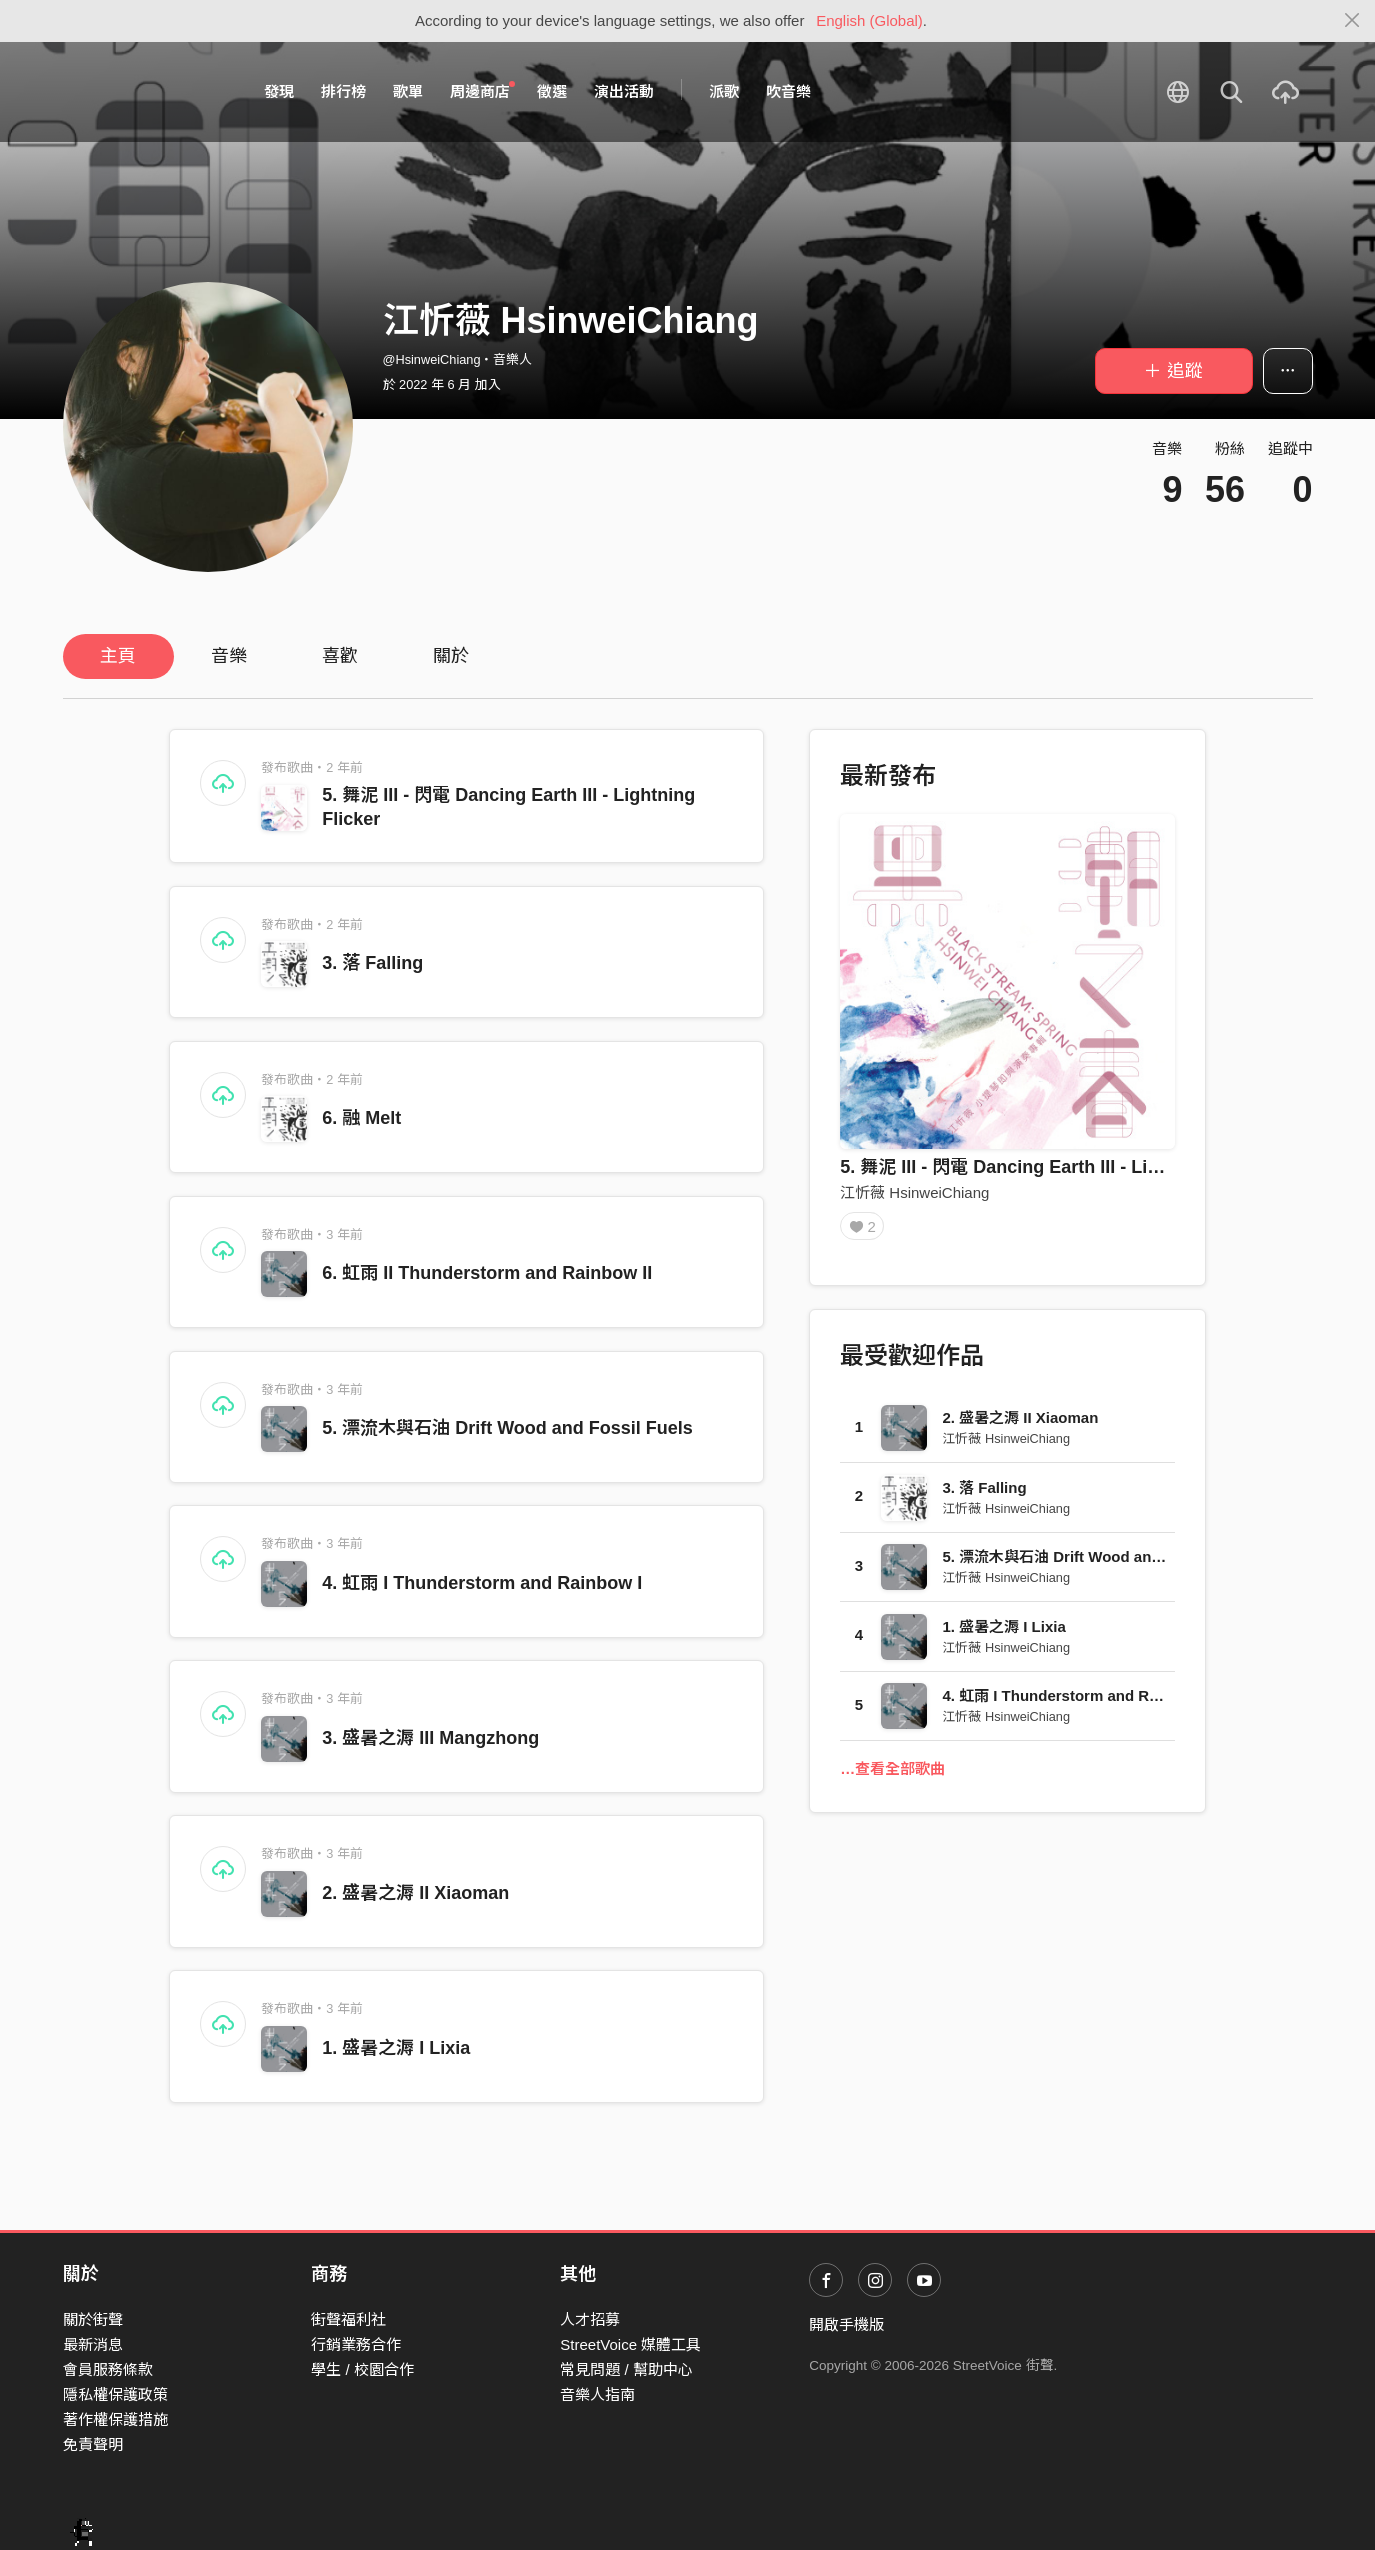  What do you see at coordinates (507, 1428) in the screenshot?
I see `5. 漂流木與石油 Drift Wood and Fossil Fuels` at bounding box center [507, 1428].